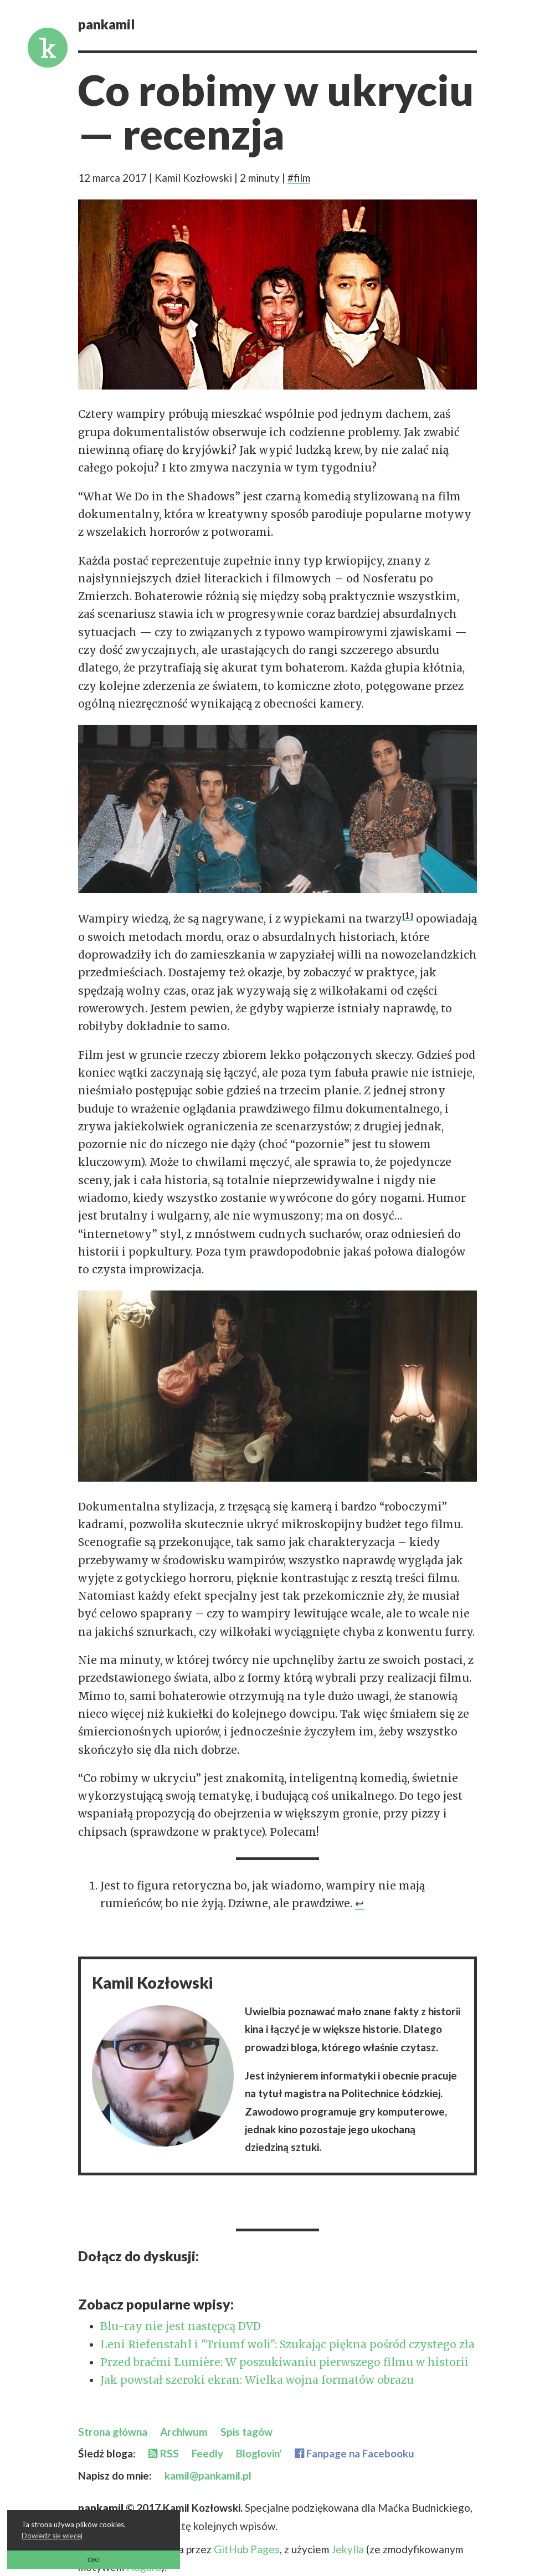  Describe the element at coordinates (163, 2453) in the screenshot. I see `RSS` at that location.